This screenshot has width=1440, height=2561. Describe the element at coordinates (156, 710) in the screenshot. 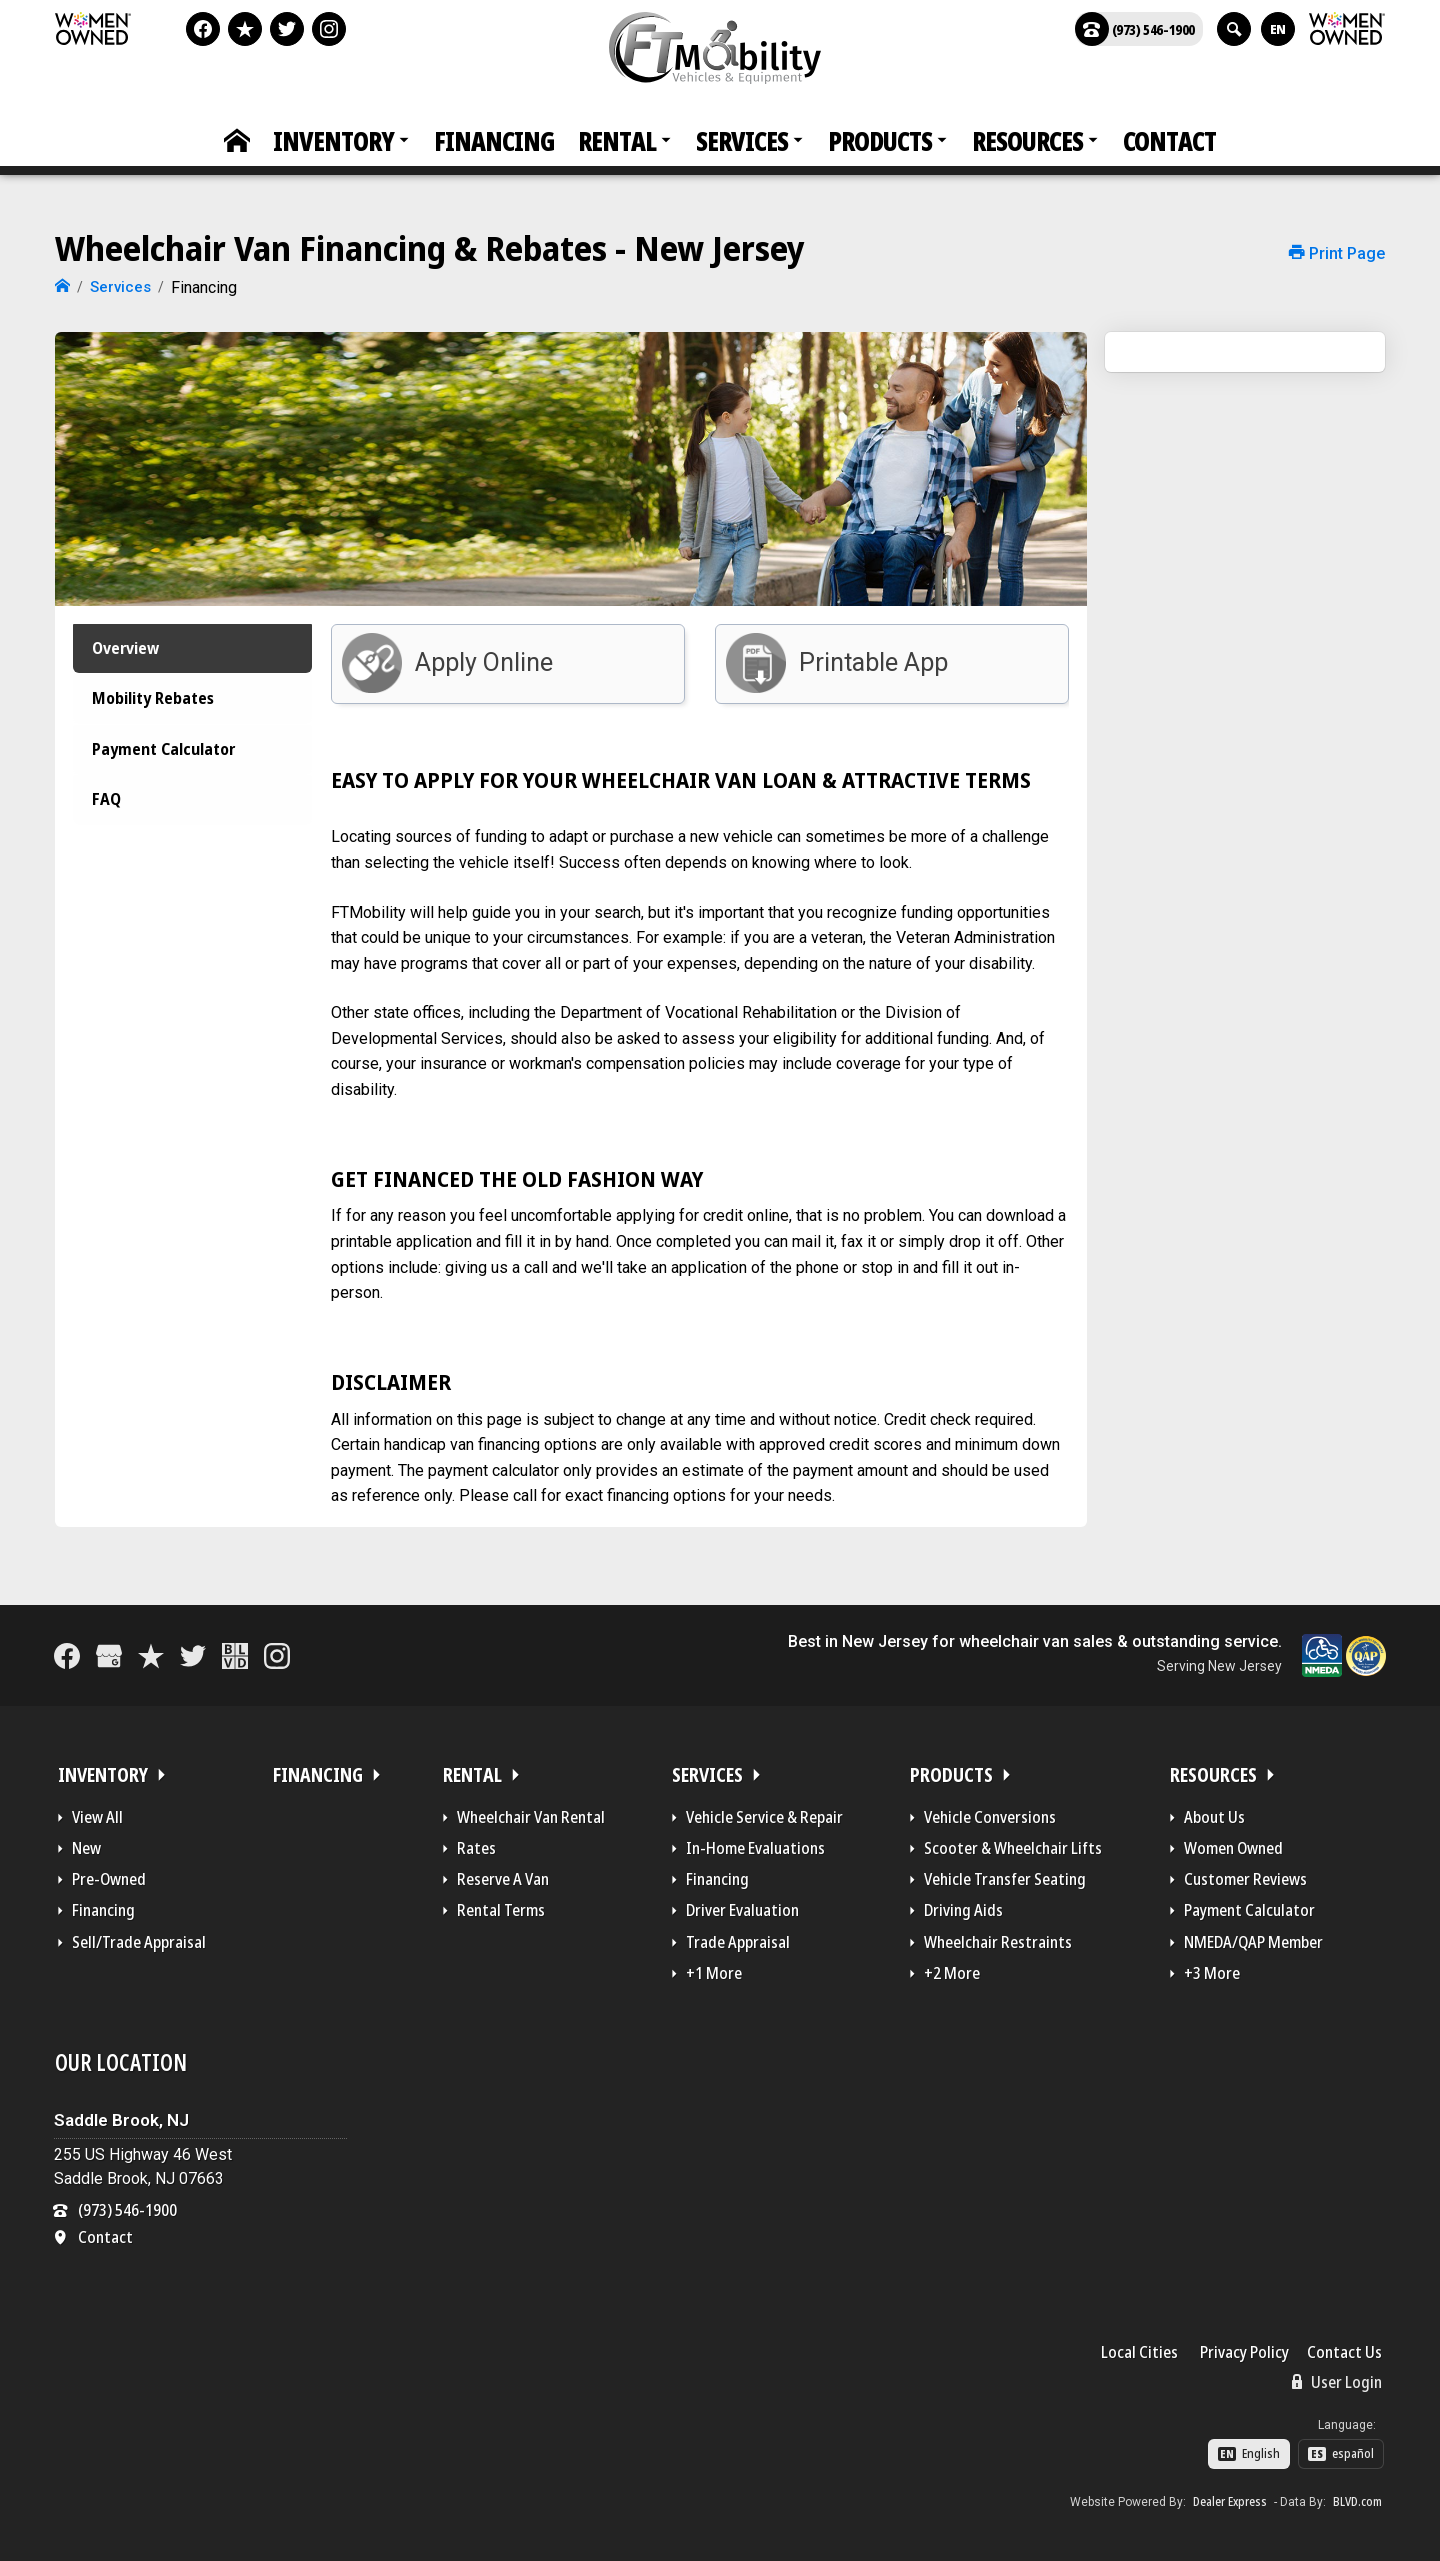

I see `Mobility Rebates` at that location.